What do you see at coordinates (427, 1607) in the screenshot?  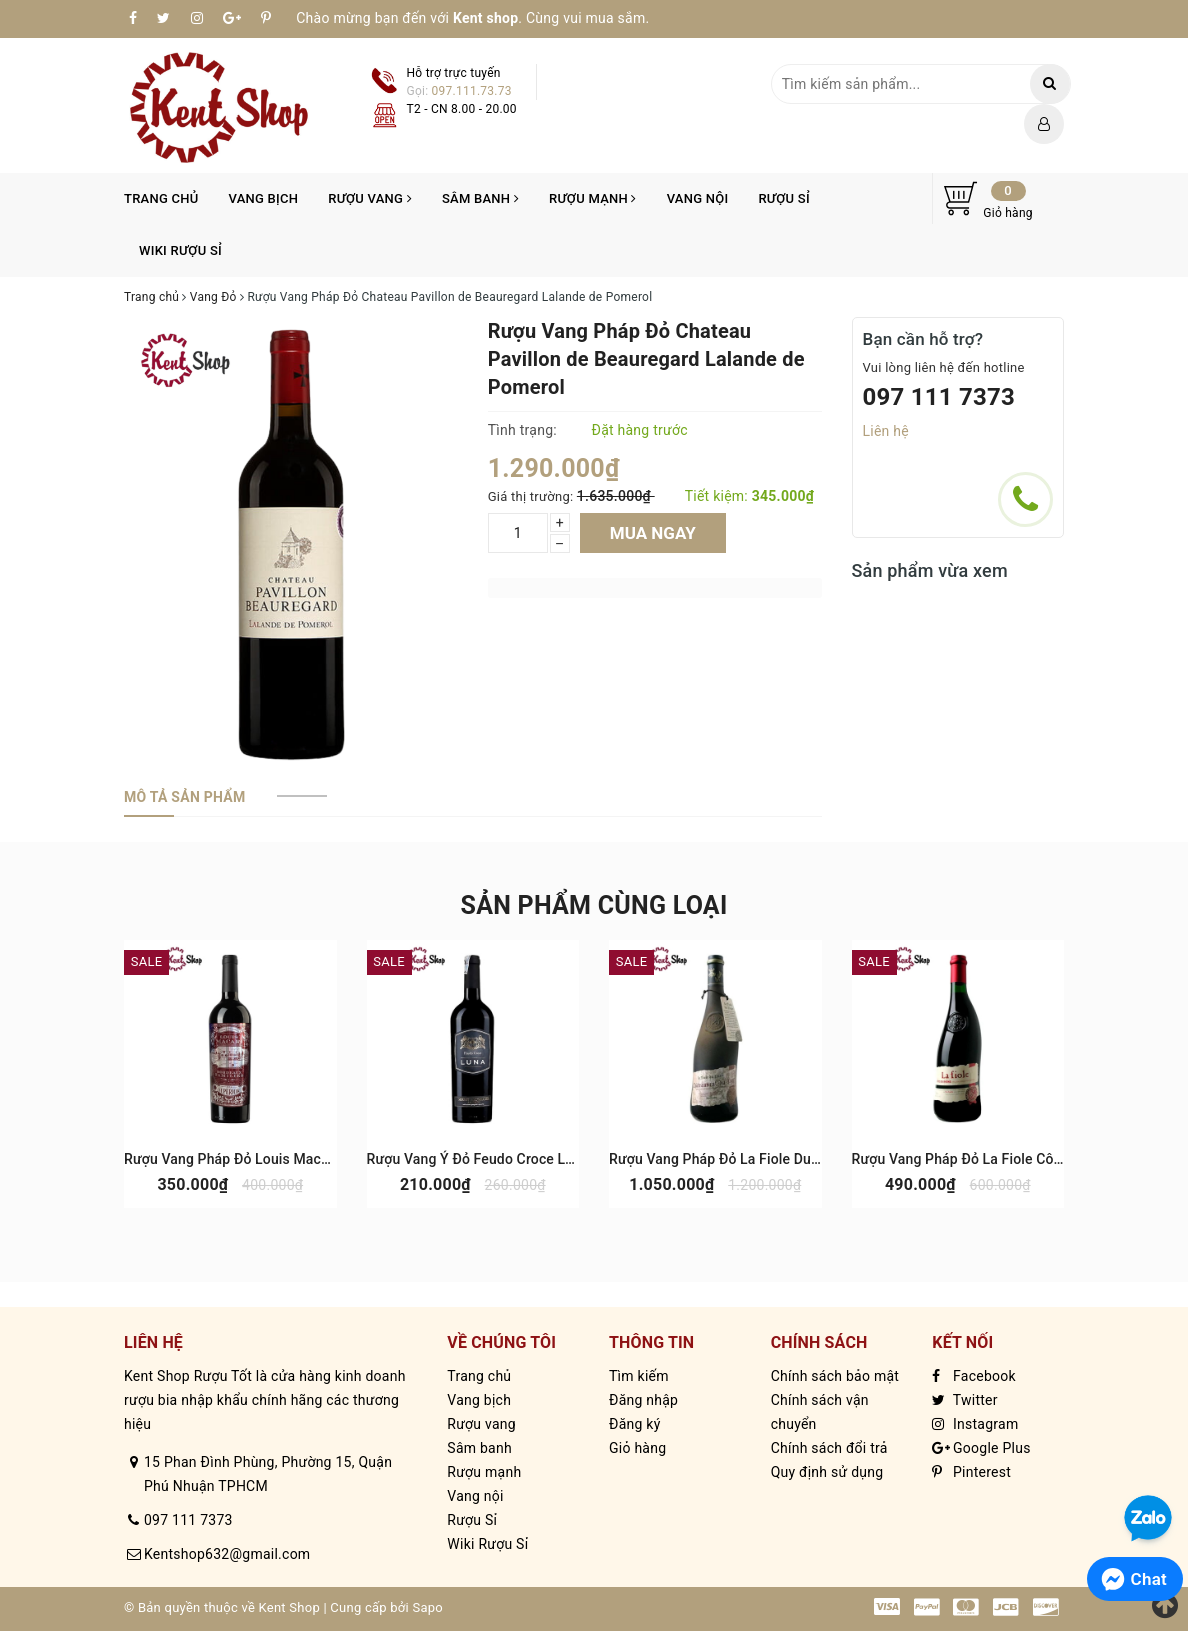 I see `Sapo` at bounding box center [427, 1607].